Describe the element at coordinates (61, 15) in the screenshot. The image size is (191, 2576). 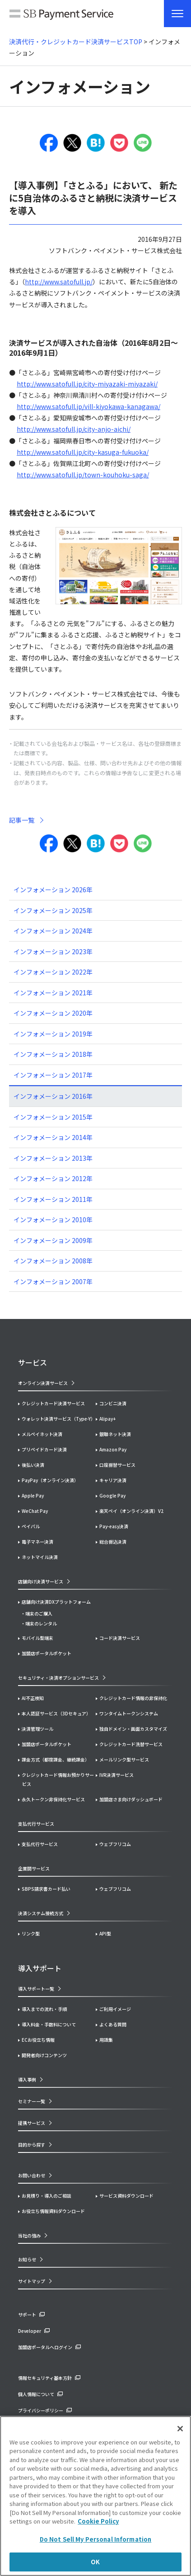
I see `SB Payment Service` at that location.